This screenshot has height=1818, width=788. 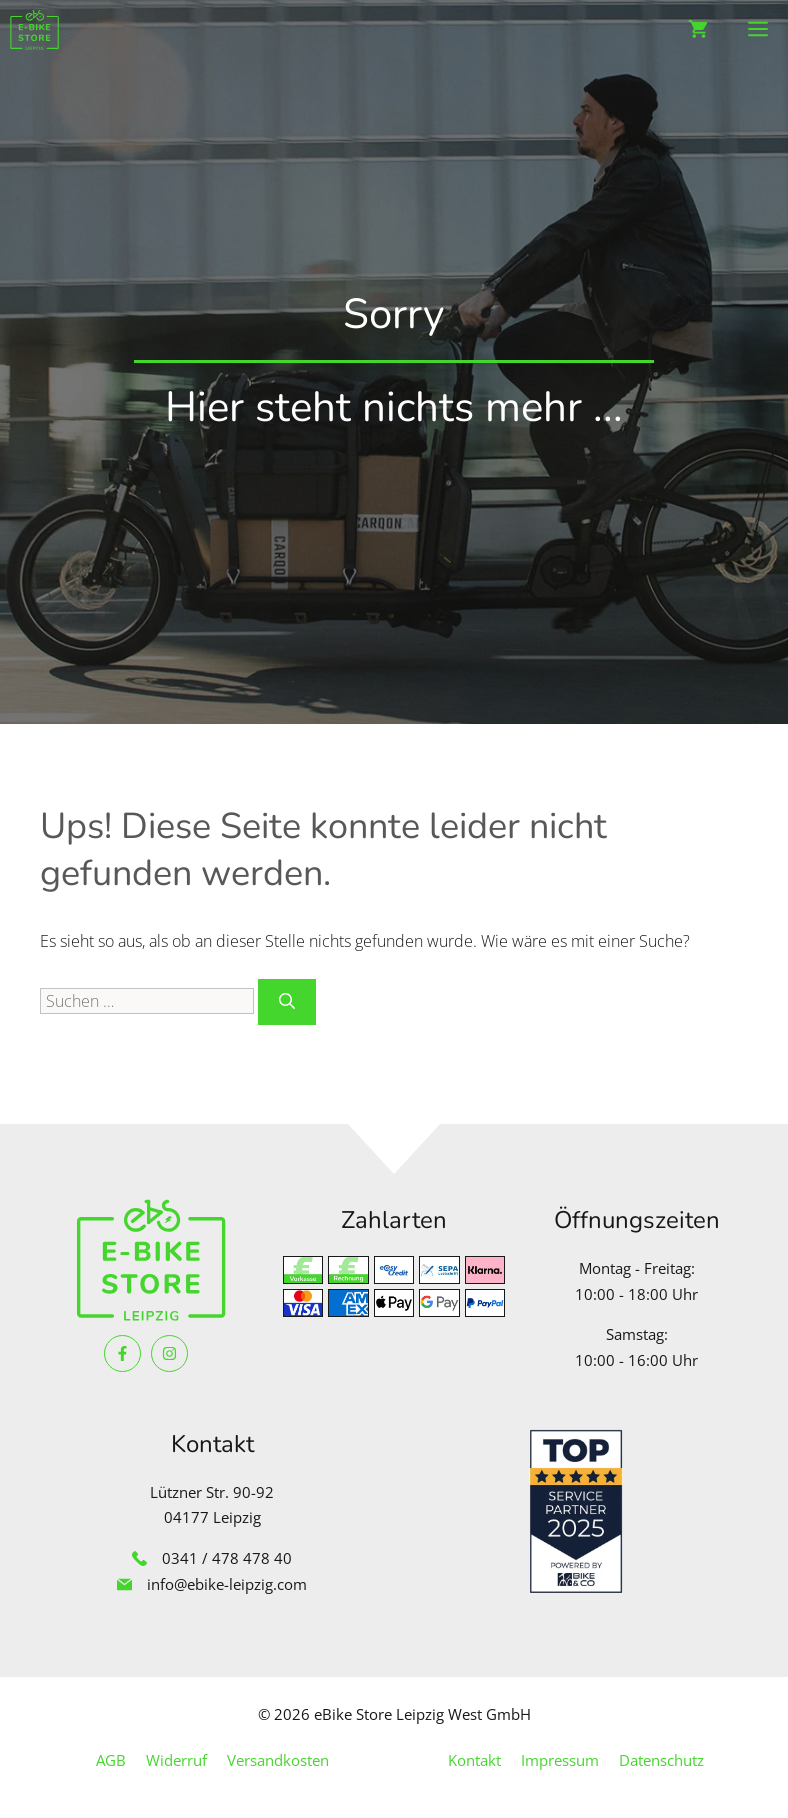 I want to click on Versandkosten, so click(x=278, y=1760).